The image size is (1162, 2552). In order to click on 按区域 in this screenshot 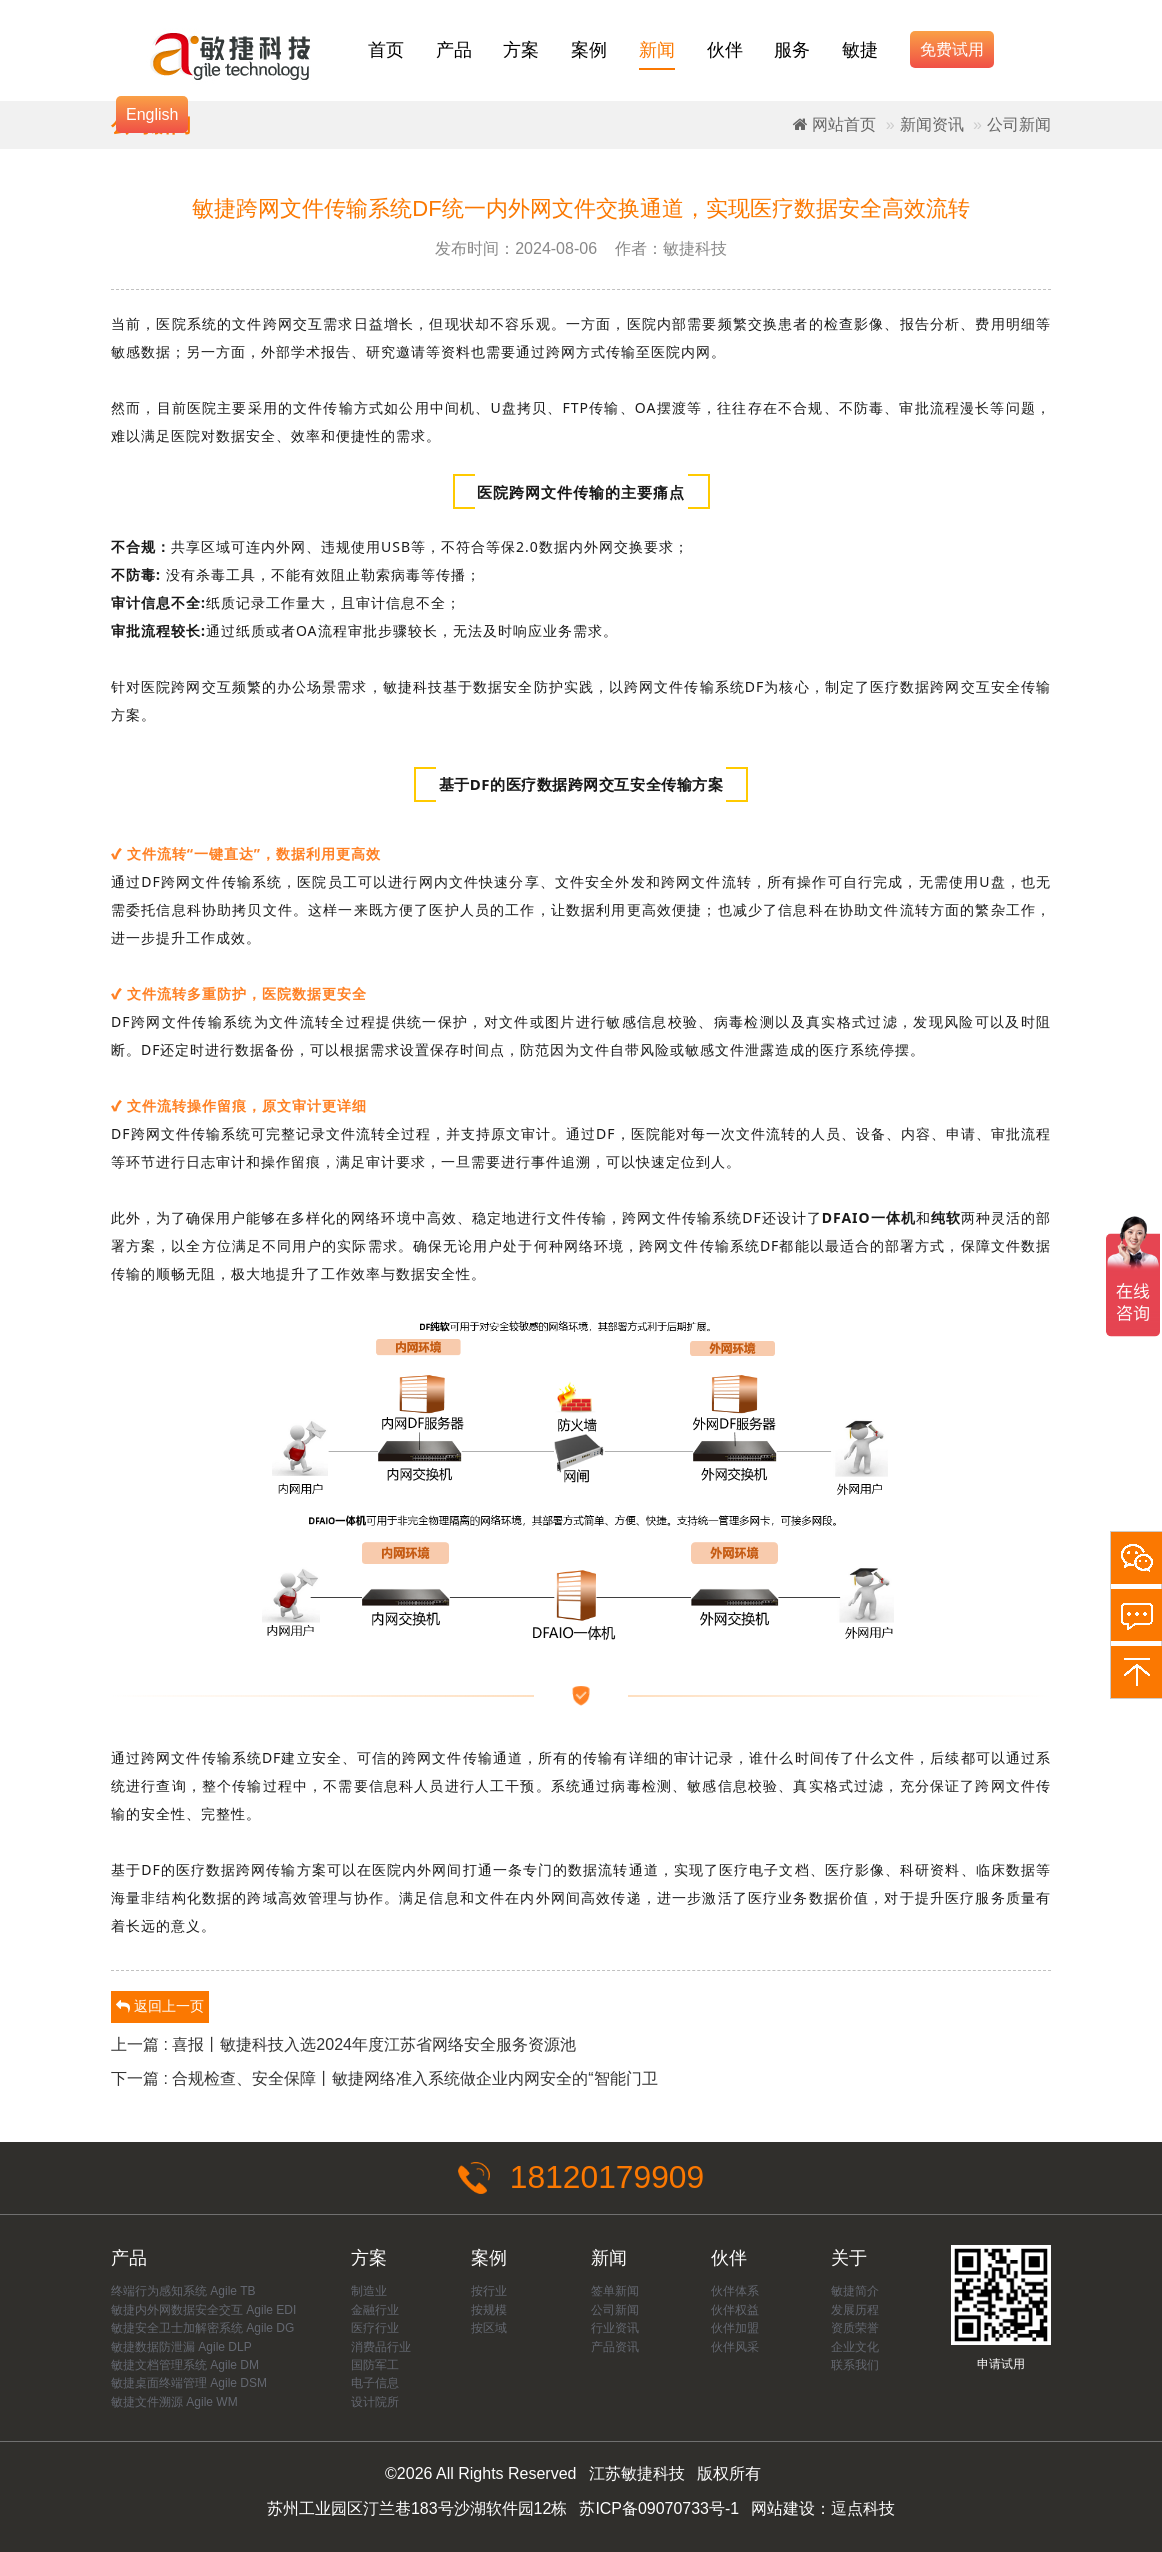, I will do `click(489, 2328)`.